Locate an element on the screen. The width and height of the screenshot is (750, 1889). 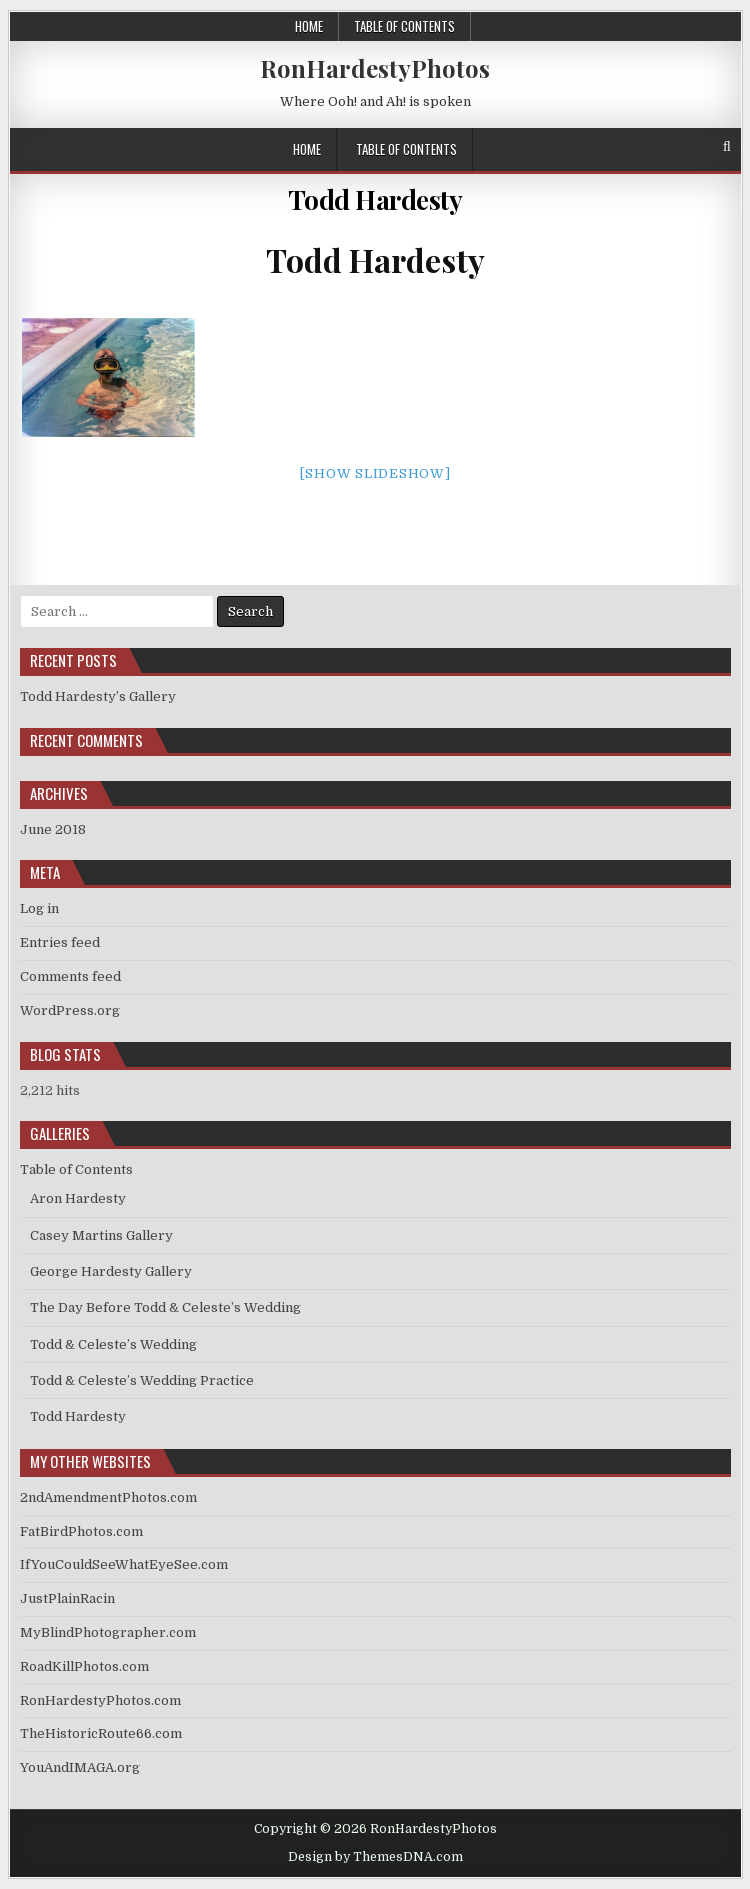
Todd Hardesty’s Gallery is located at coordinates (98, 696).